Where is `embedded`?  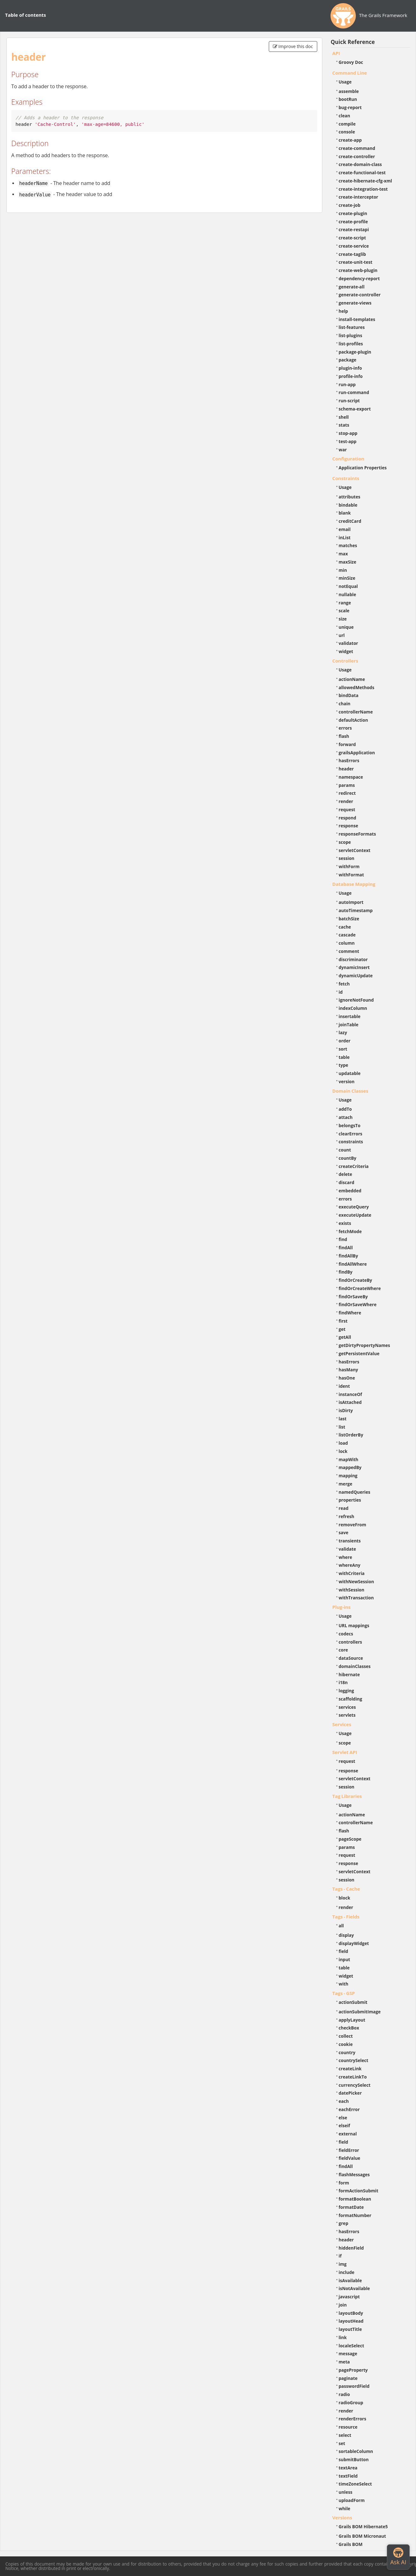
embedded is located at coordinates (350, 1191).